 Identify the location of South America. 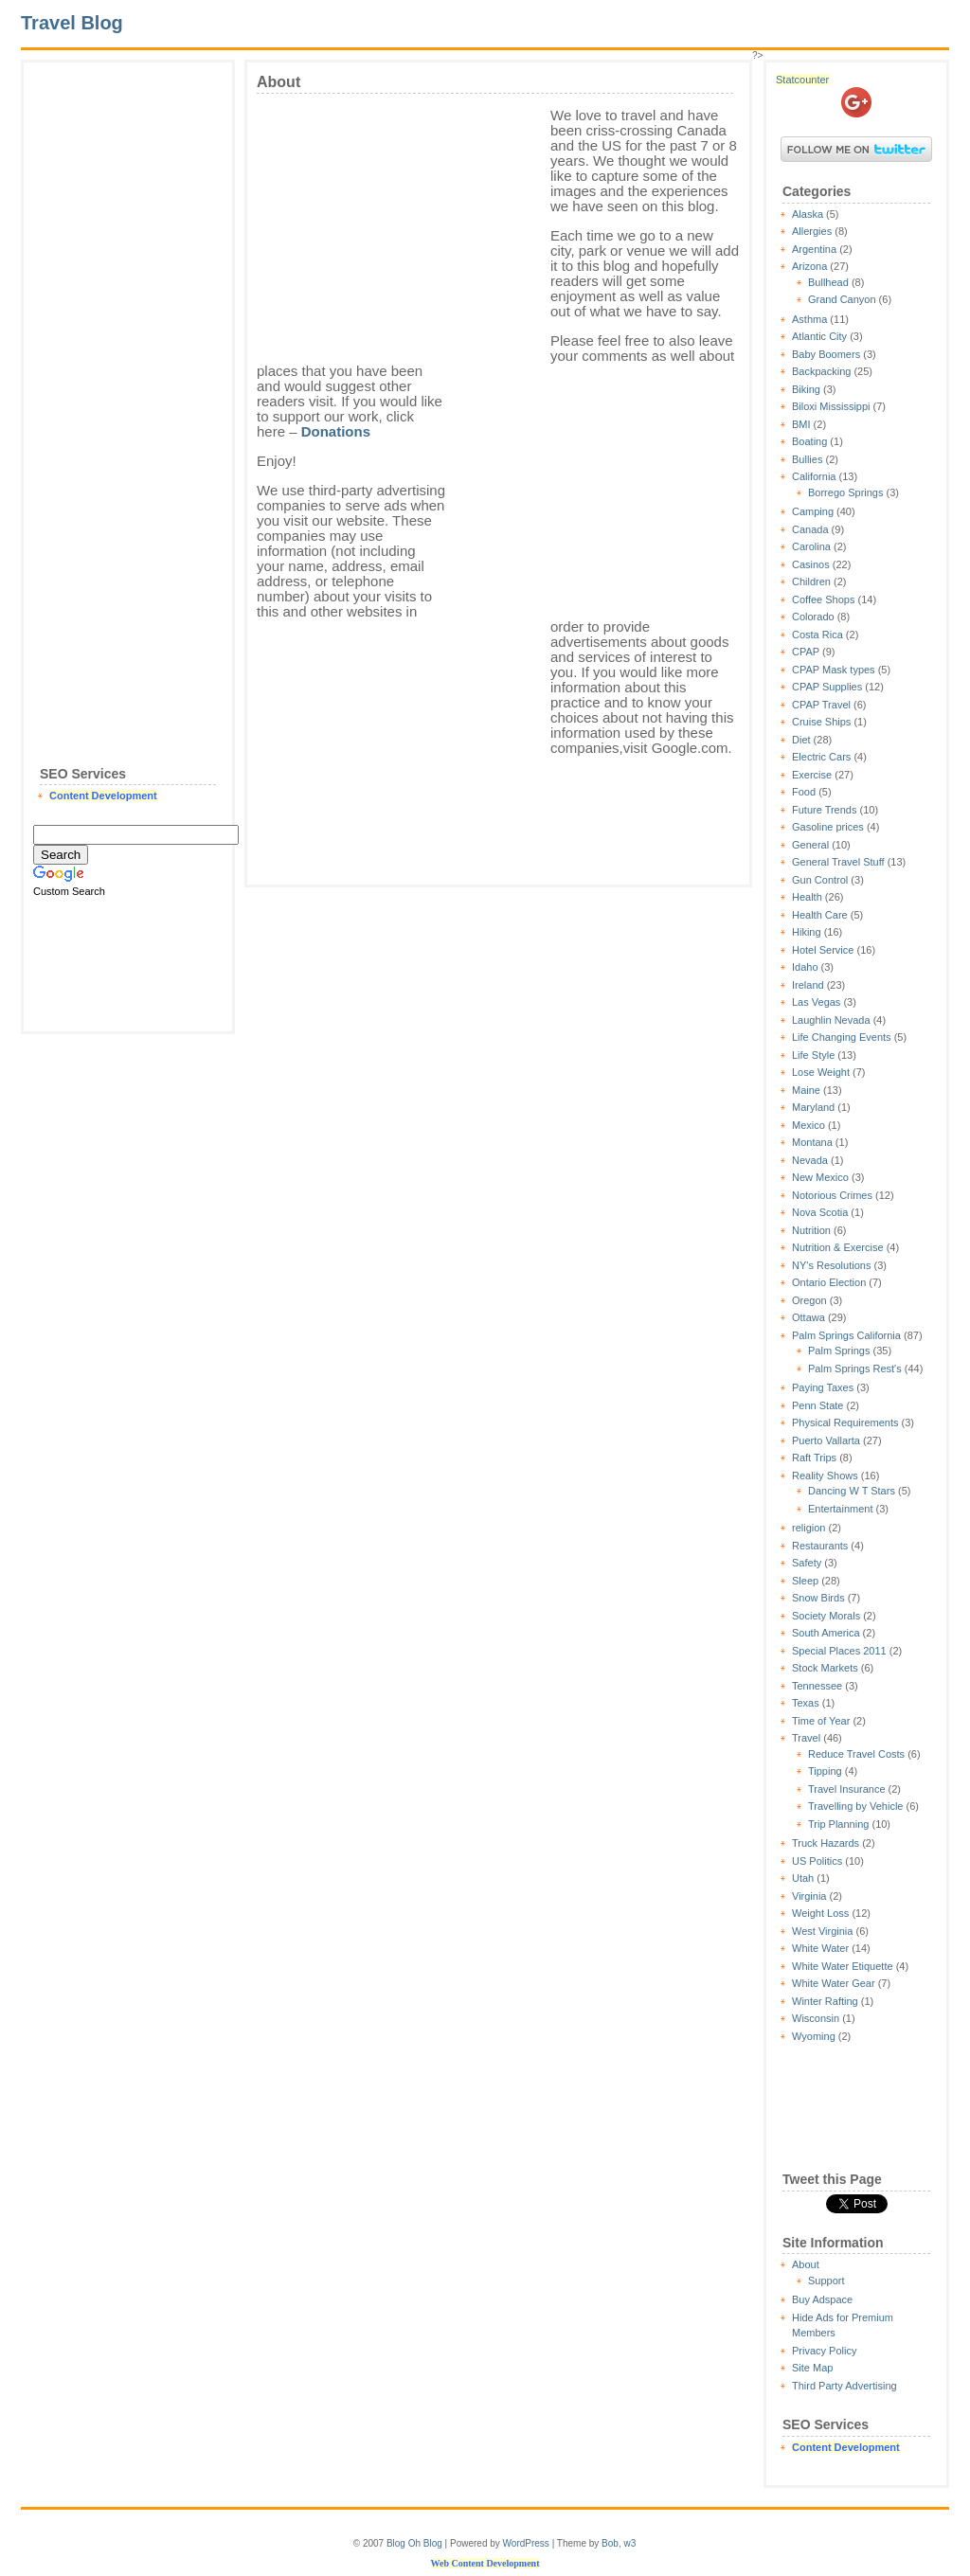
(826, 1632).